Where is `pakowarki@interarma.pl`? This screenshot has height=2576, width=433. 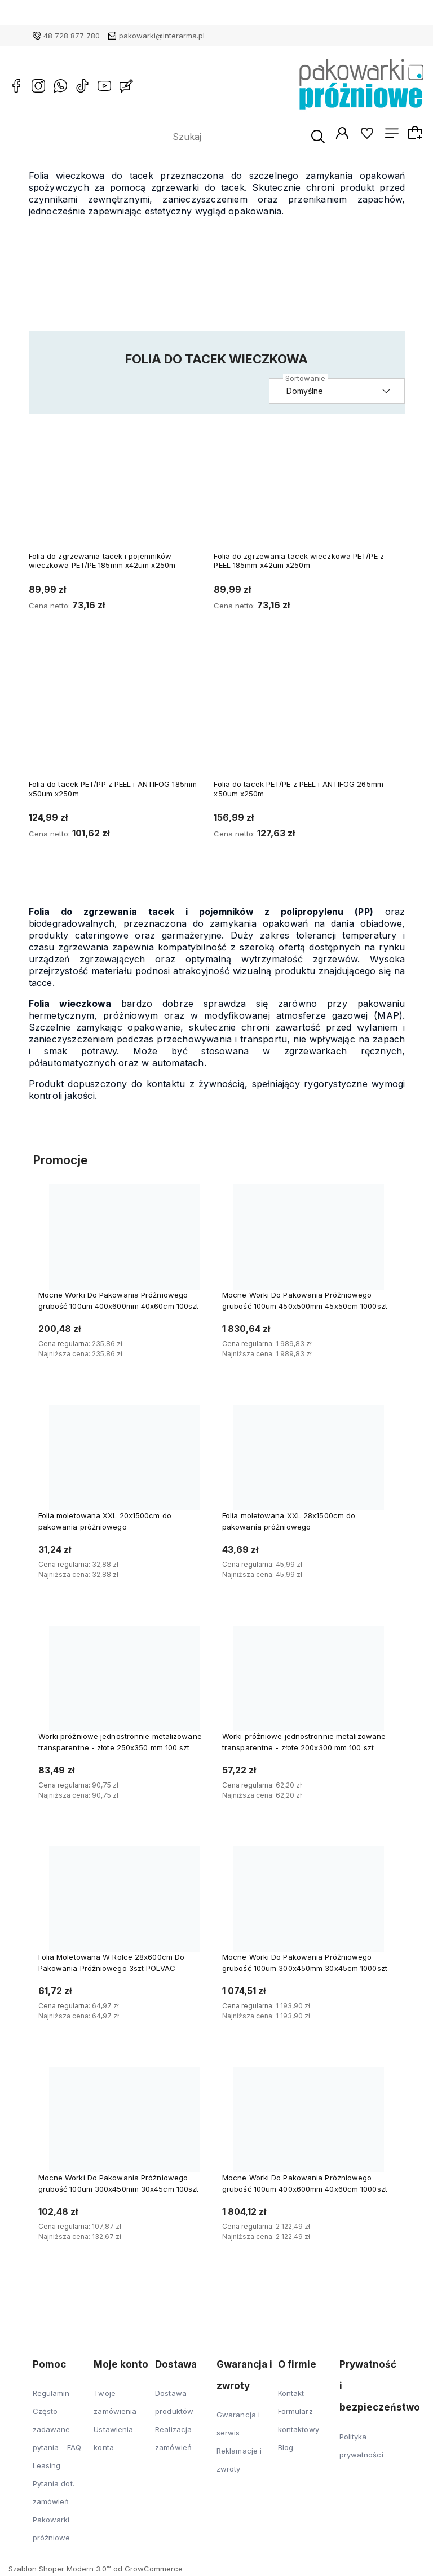 pakowarki@interarma.pl is located at coordinates (162, 35).